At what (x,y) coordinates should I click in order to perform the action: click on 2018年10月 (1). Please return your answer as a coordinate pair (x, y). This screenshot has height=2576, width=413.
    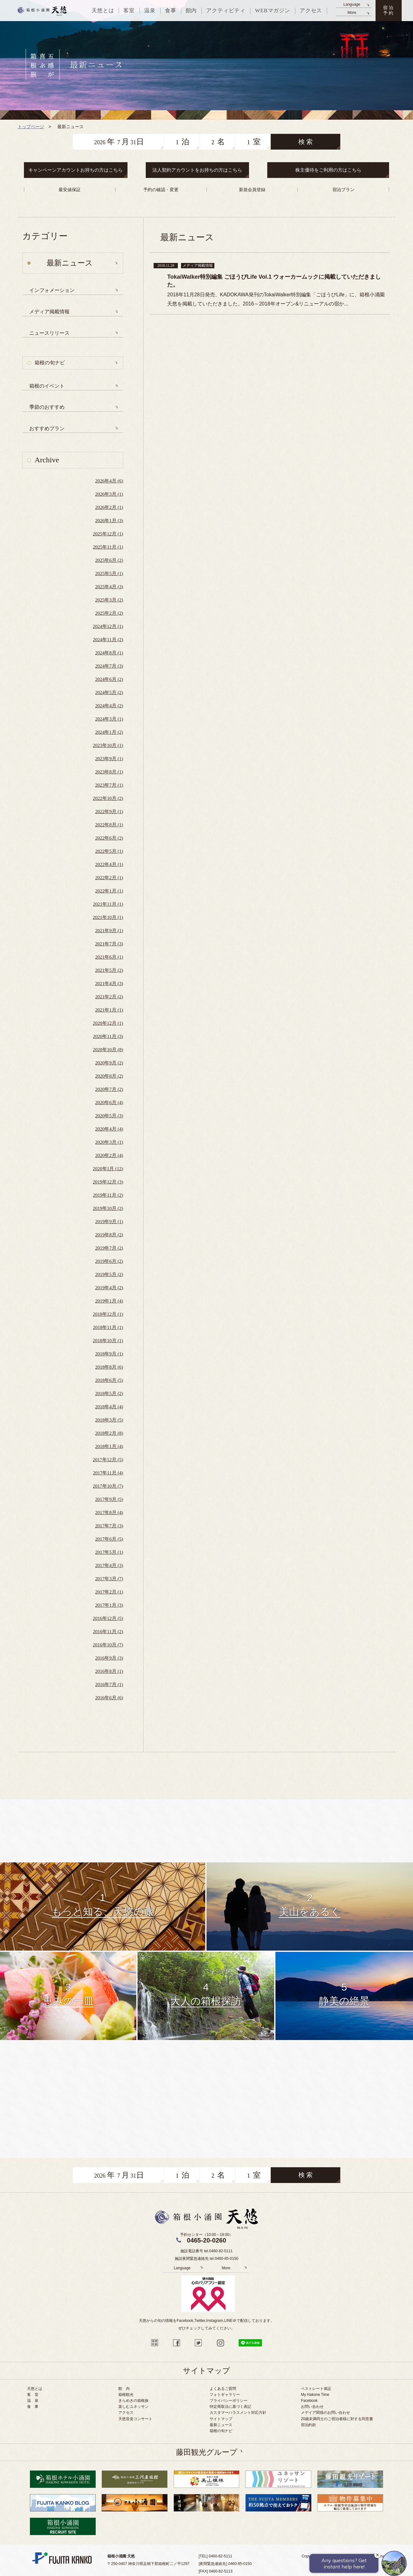
    Looking at the image, I should click on (108, 1340).